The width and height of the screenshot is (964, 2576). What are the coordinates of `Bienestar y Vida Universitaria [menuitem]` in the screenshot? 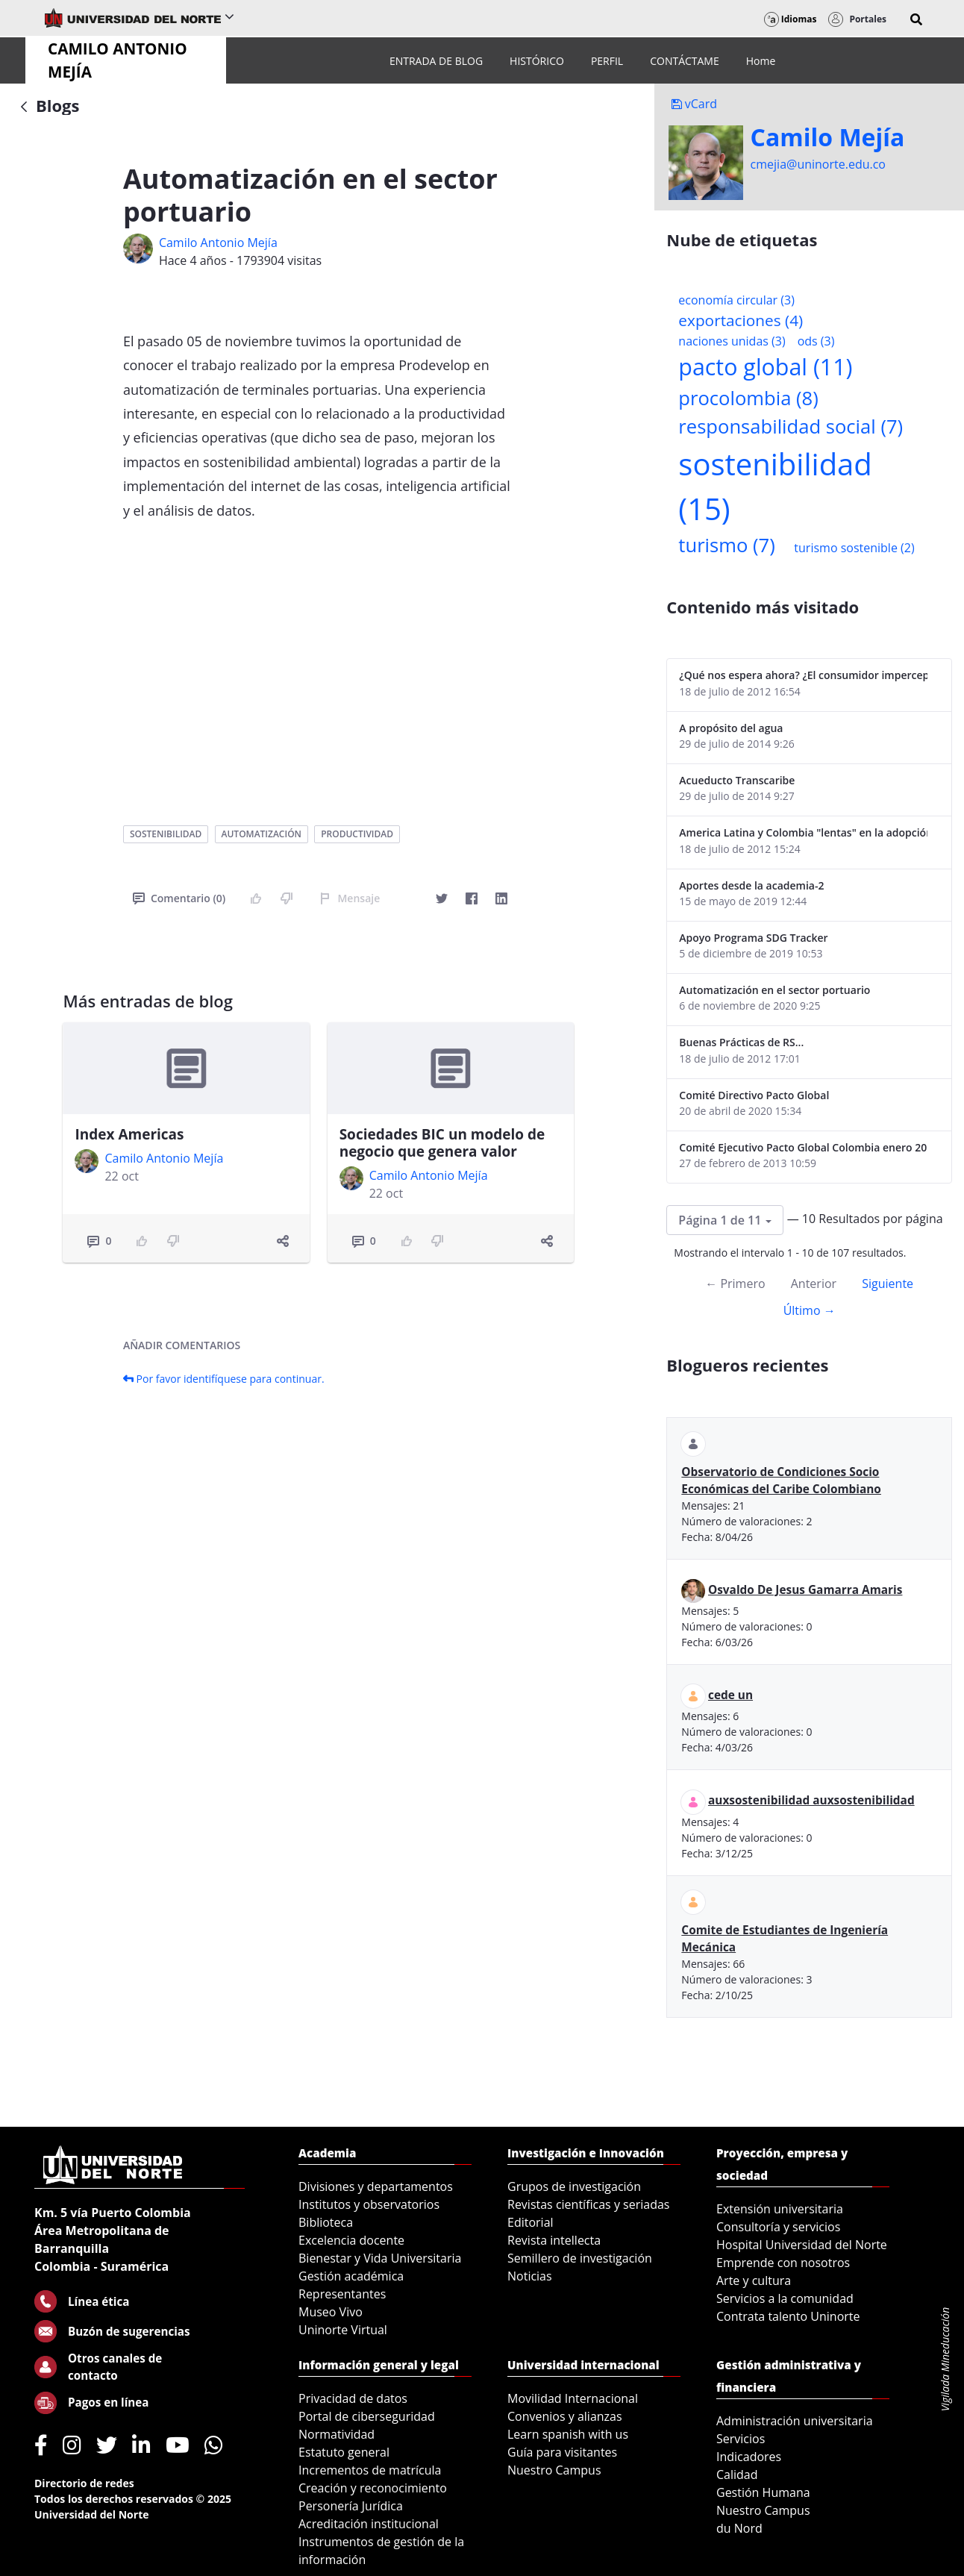 It's located at (379, 2258).